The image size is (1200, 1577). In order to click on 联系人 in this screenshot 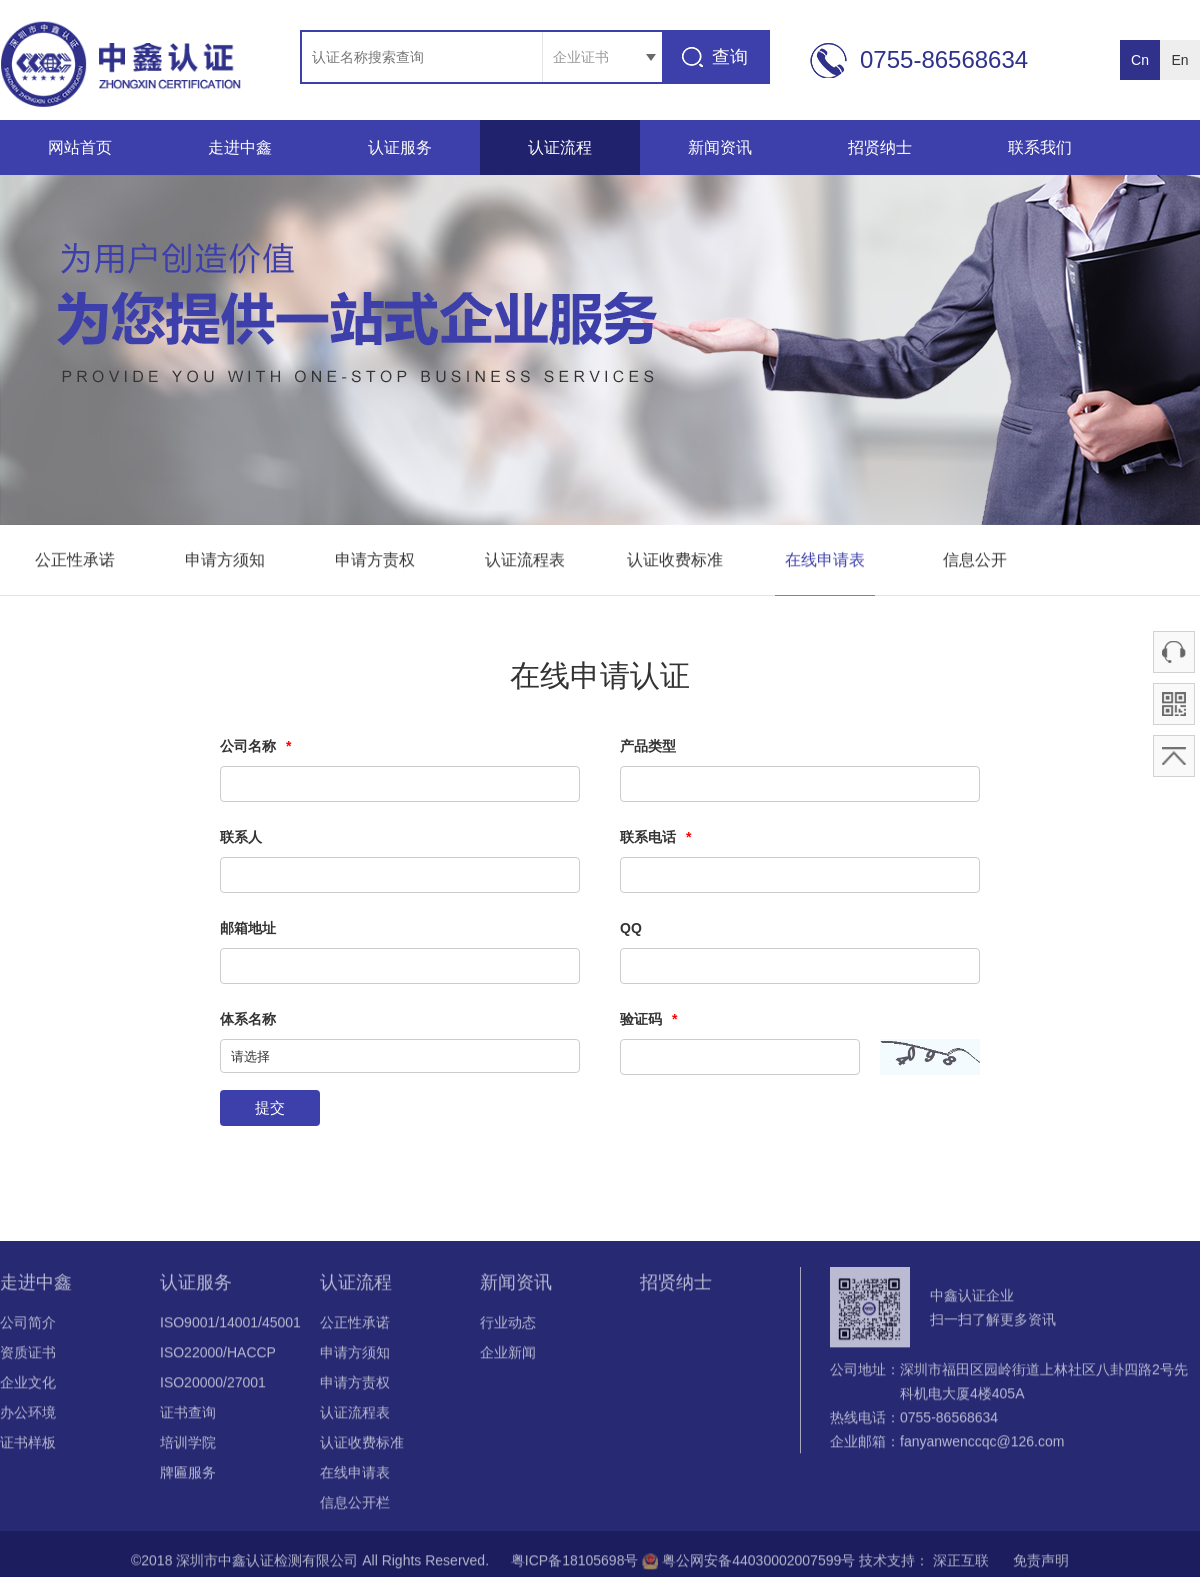, I will do `click(241, 837)`.